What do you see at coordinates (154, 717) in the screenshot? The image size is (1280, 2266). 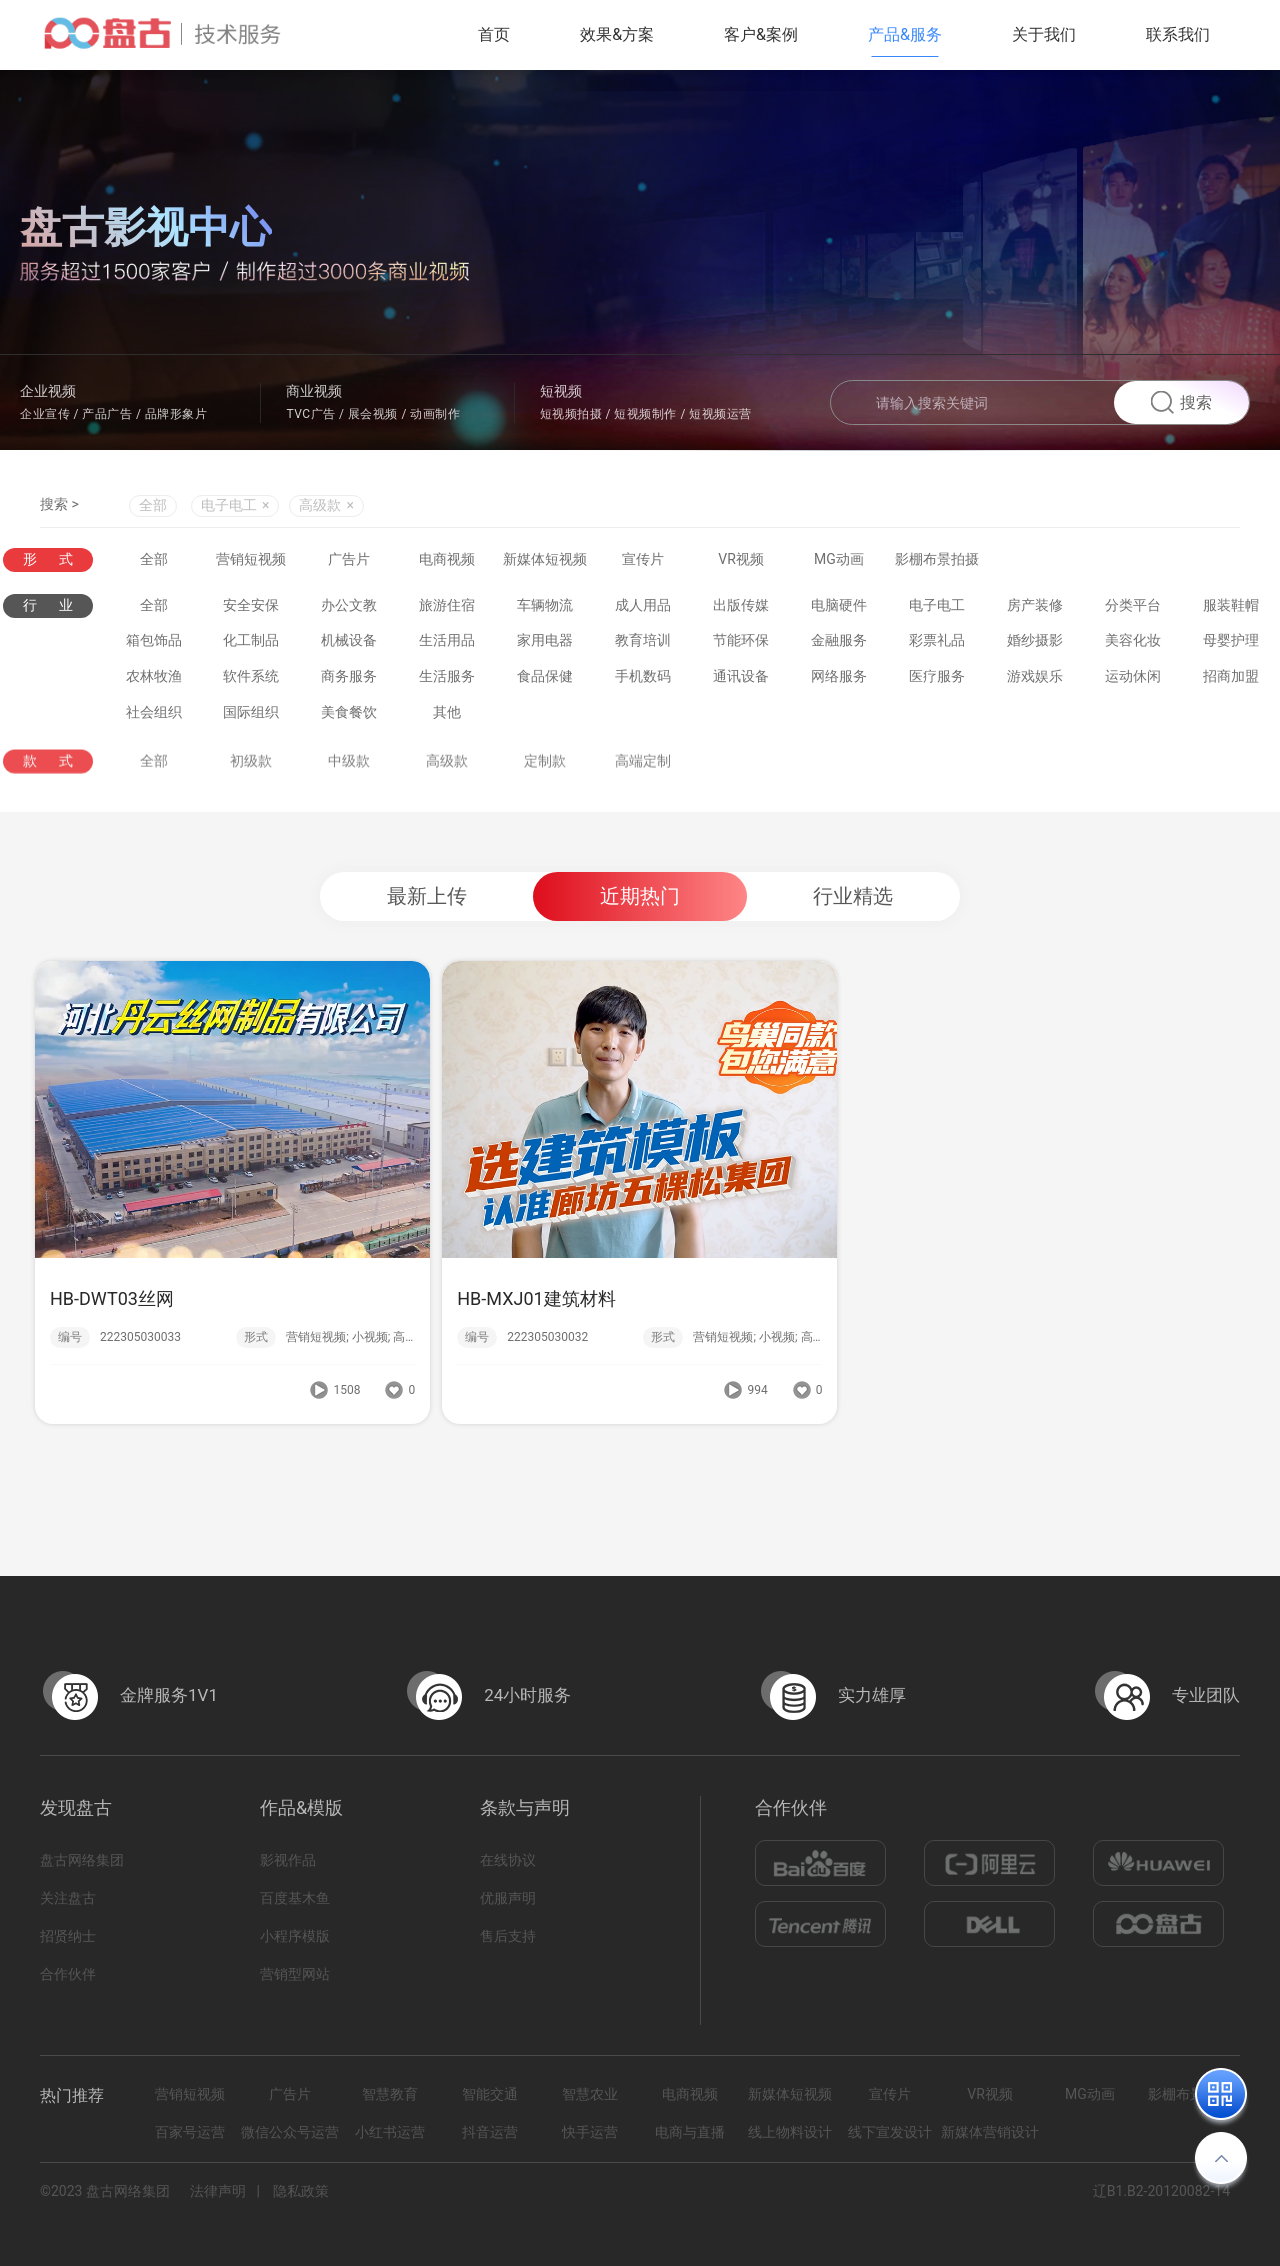 I see `社会组织` at bounding box center [154, 717].